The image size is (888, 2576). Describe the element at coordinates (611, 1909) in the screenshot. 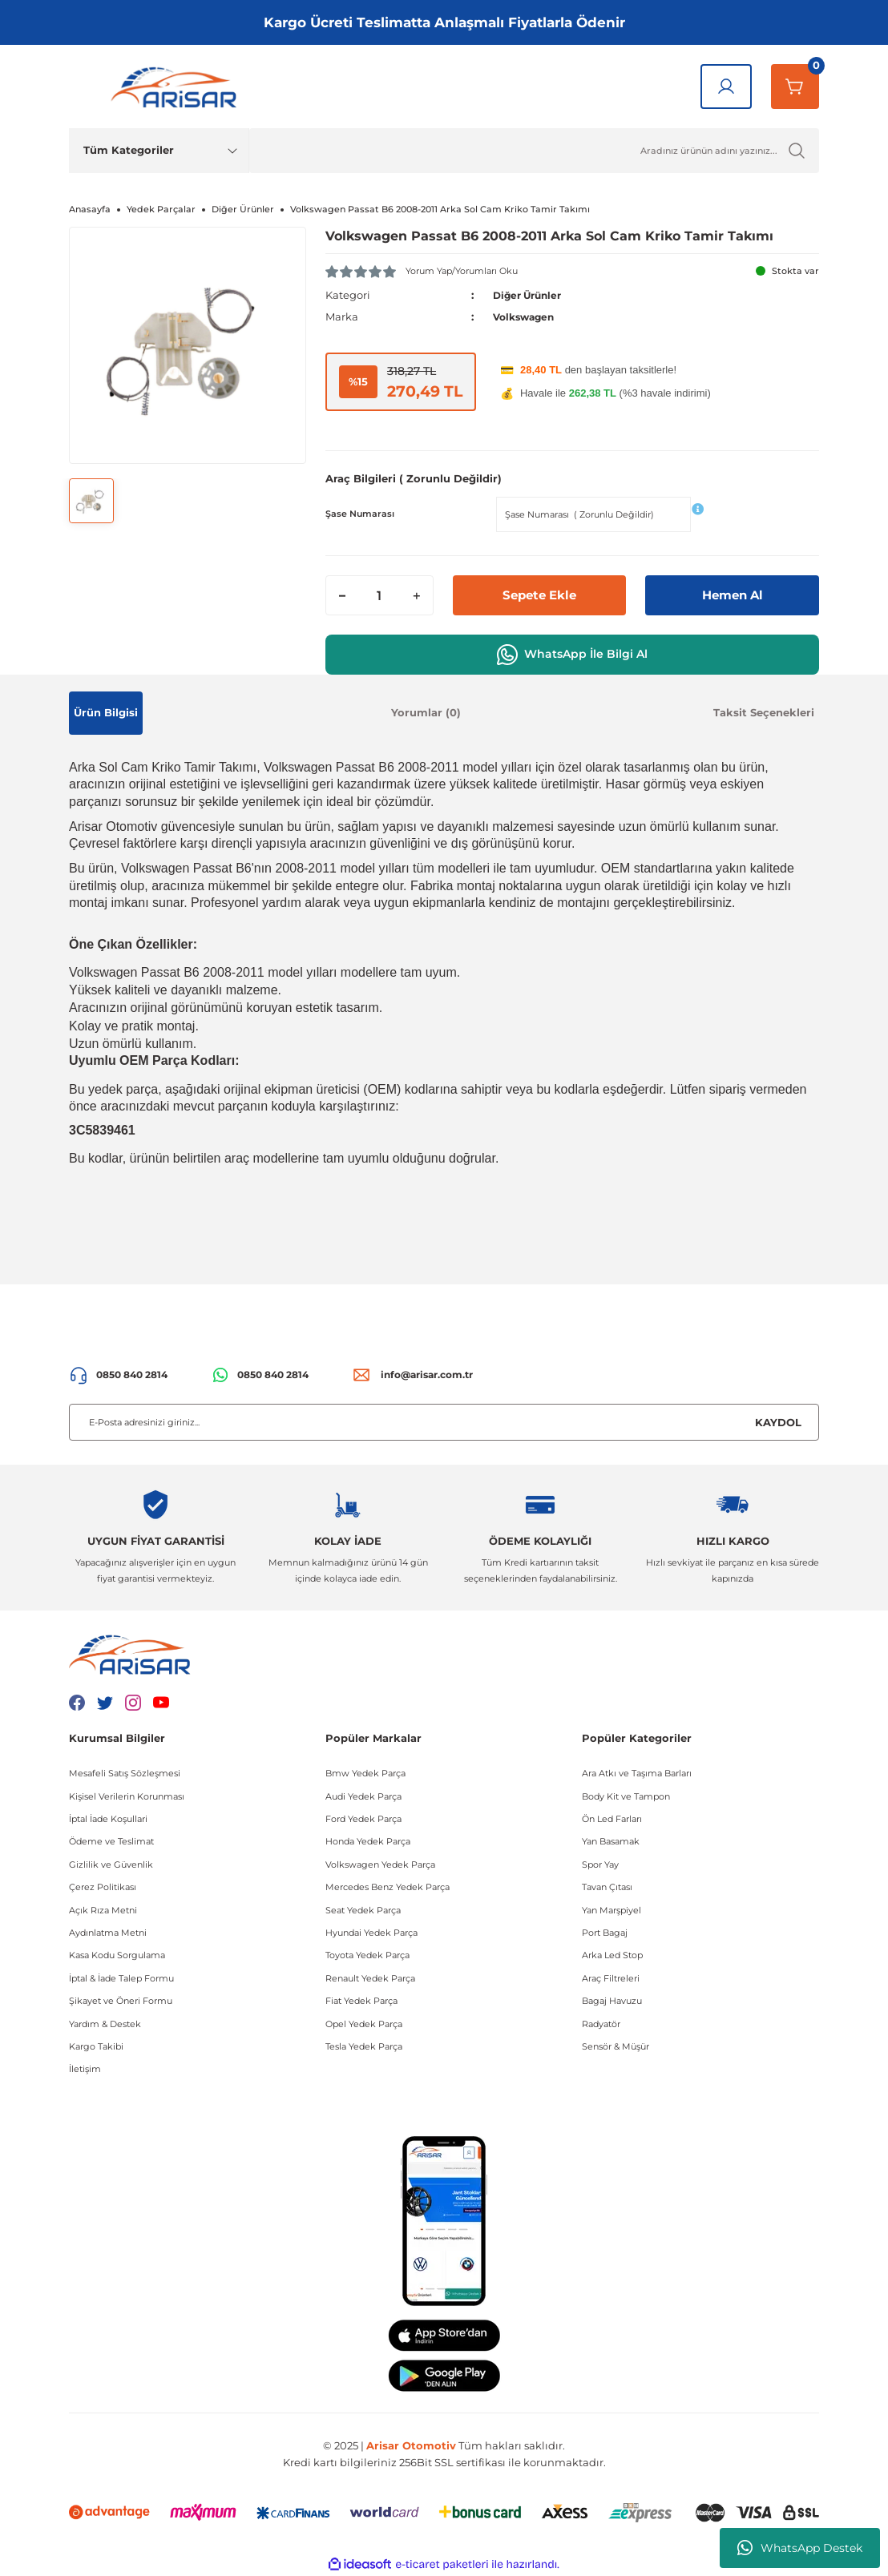

I see `Yan Marşpiyel` at that location.